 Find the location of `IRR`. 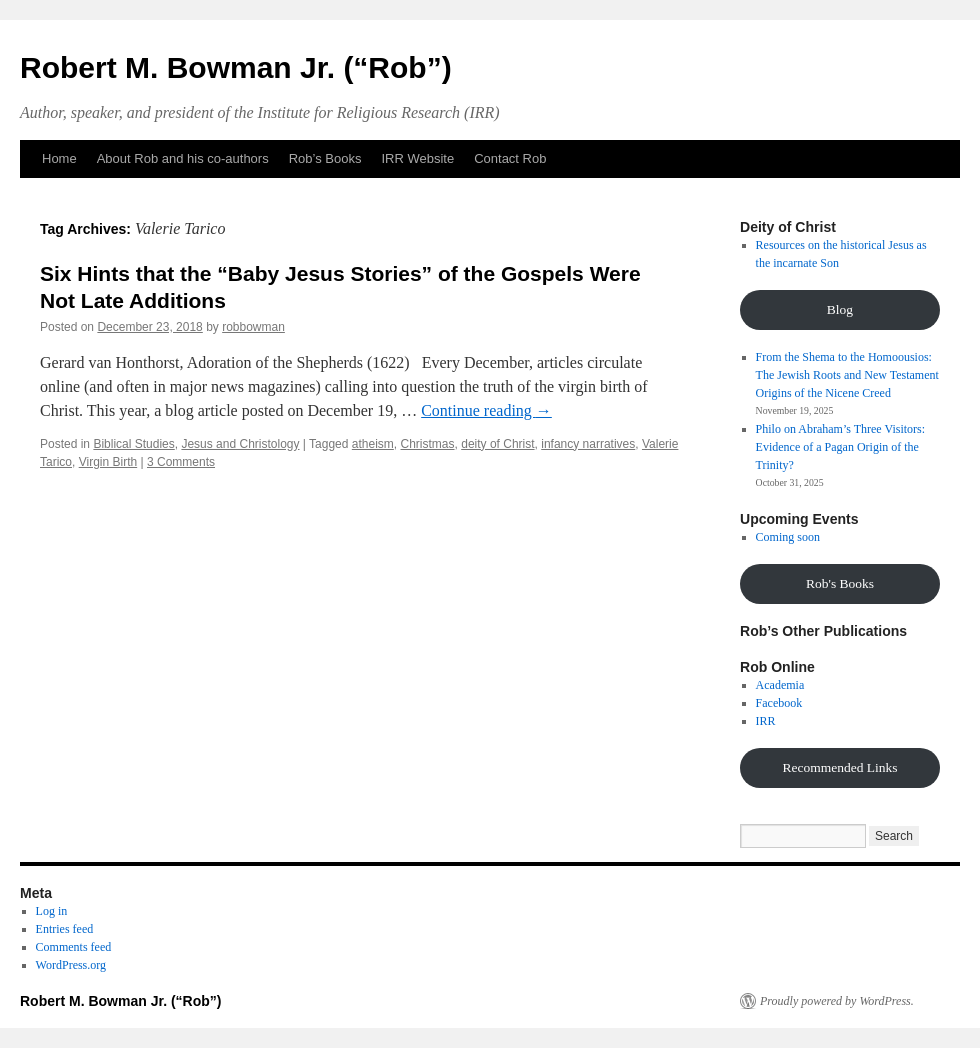

IRR is located at coordinates (766, 721).